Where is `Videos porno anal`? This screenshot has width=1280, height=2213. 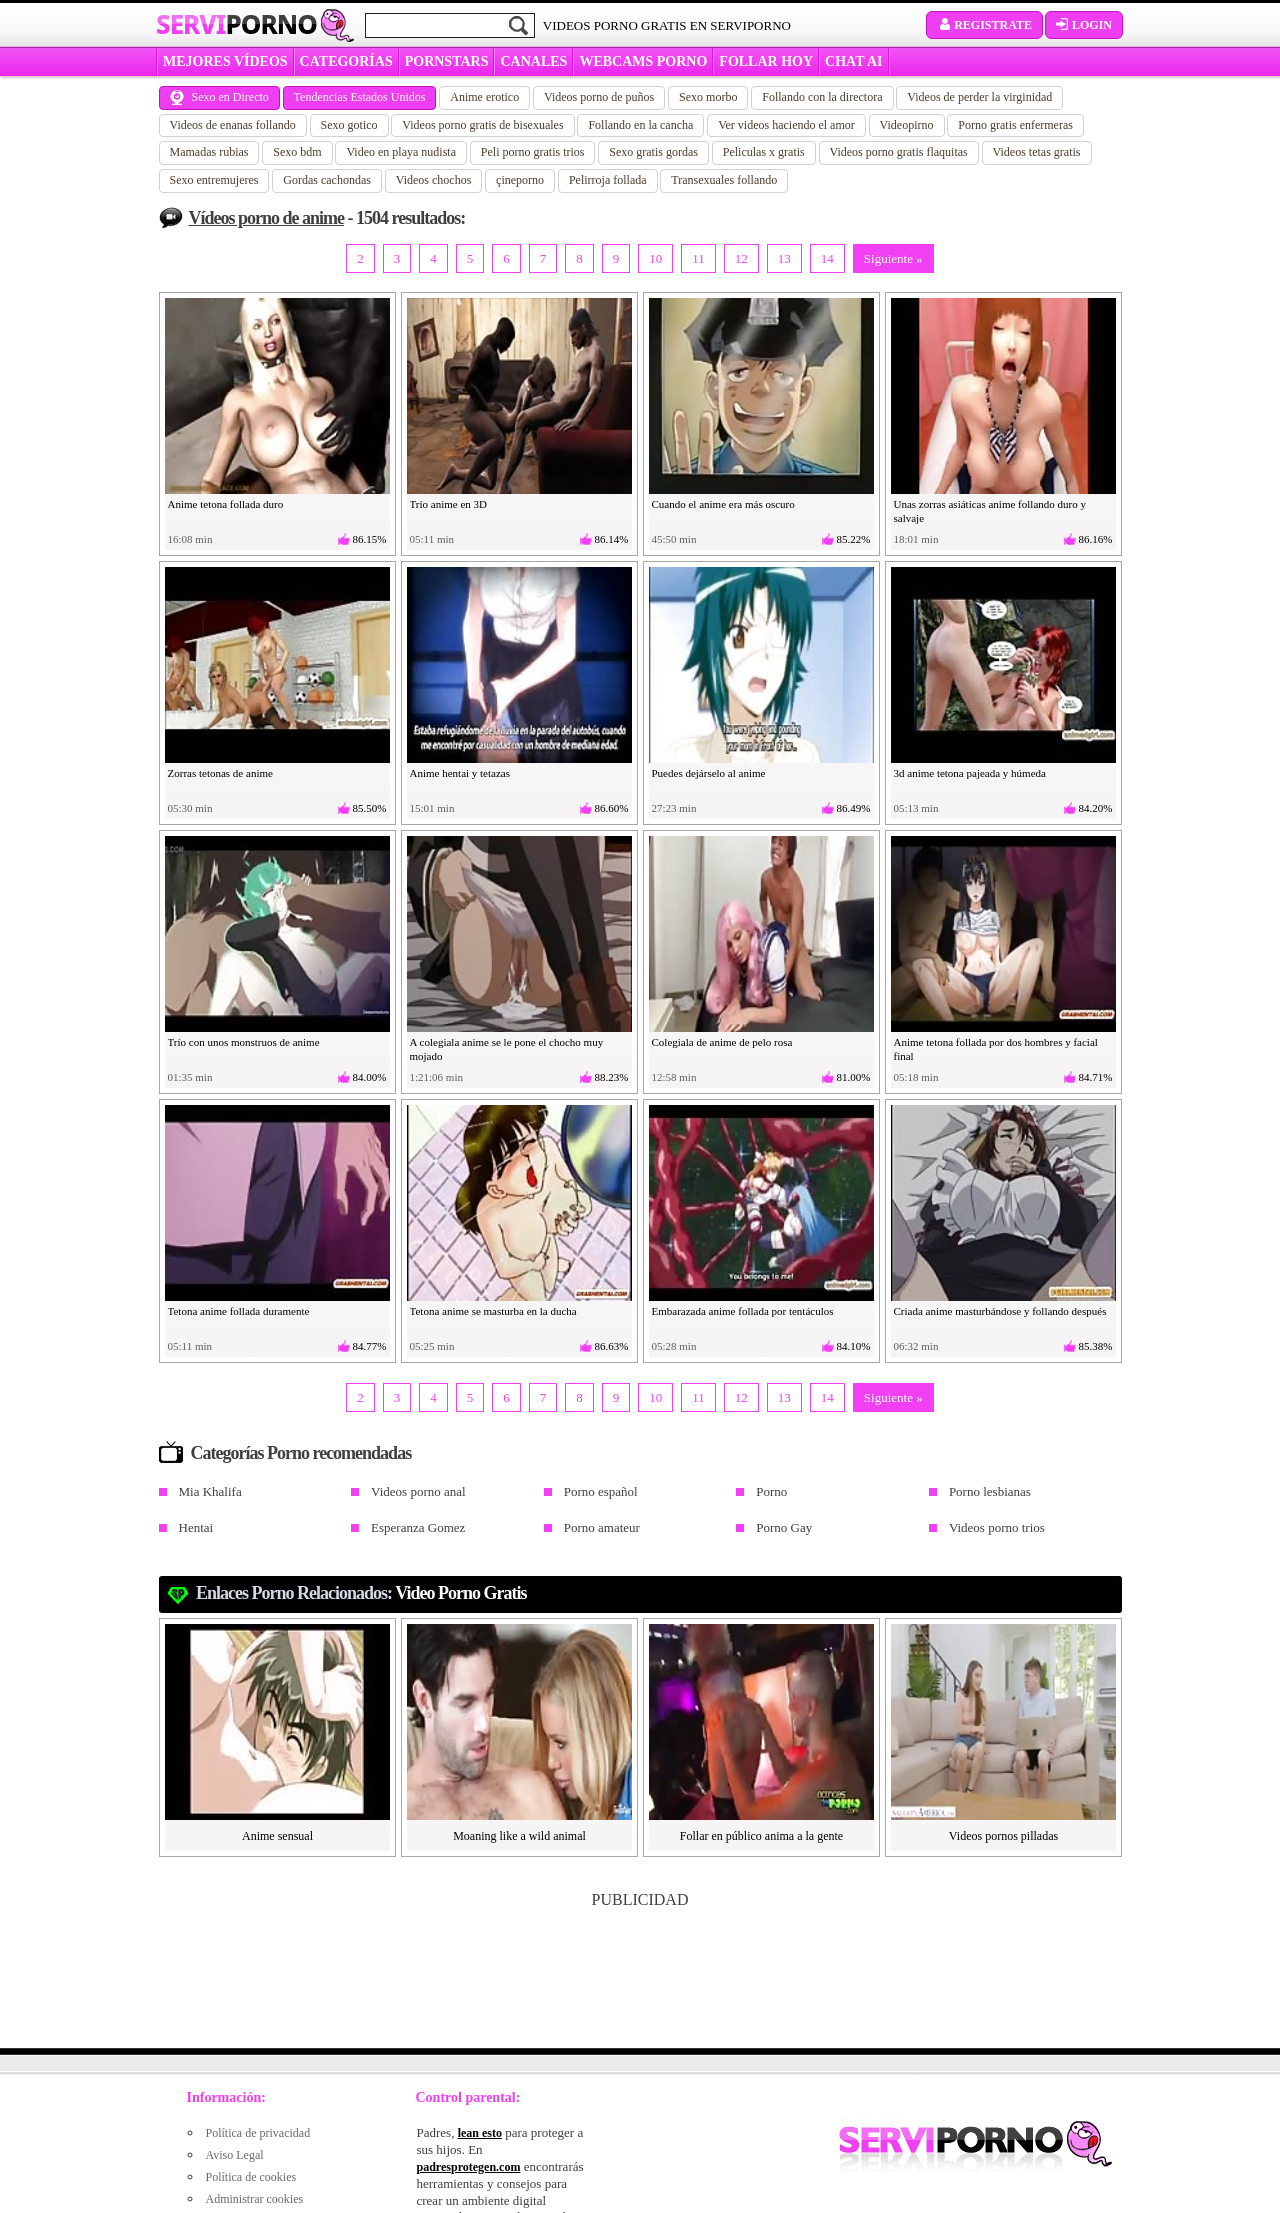 Videos porno anal is located at coordinates (418, 1491).